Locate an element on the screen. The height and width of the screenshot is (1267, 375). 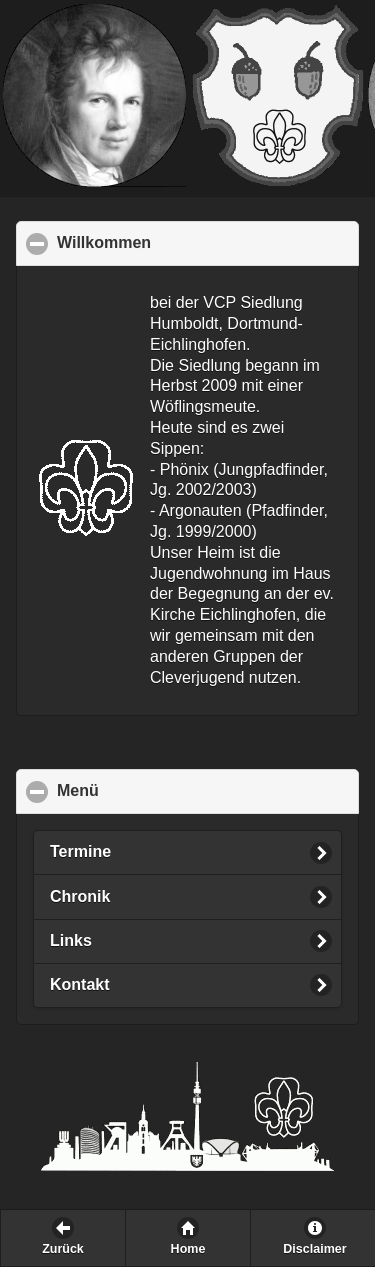
Home is located at coordinates (188, 1249).